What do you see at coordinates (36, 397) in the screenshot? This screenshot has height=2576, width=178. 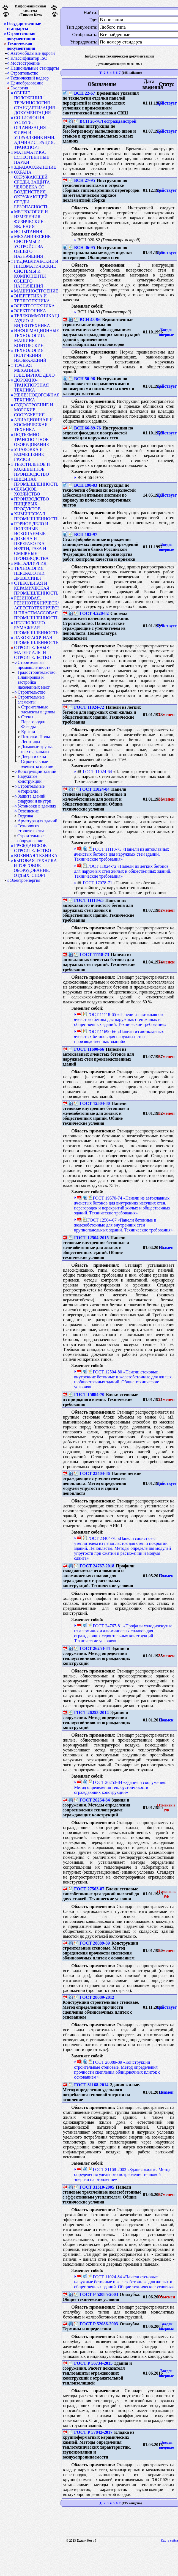 I see `ЖЕЛЕЗНОДОРОЖНАЯ ТЕХНИКА` at bounding box center [36, 397].